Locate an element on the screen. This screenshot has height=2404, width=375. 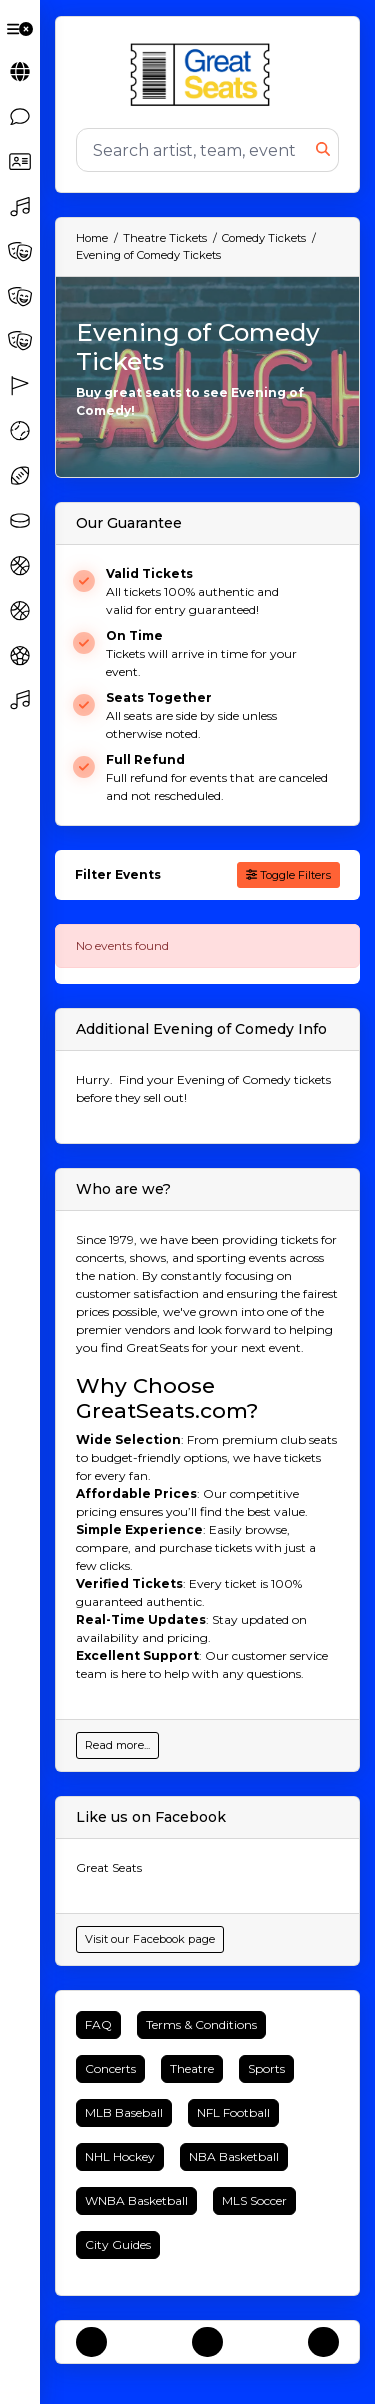
Theatre is located at coordinates (192, 2068).